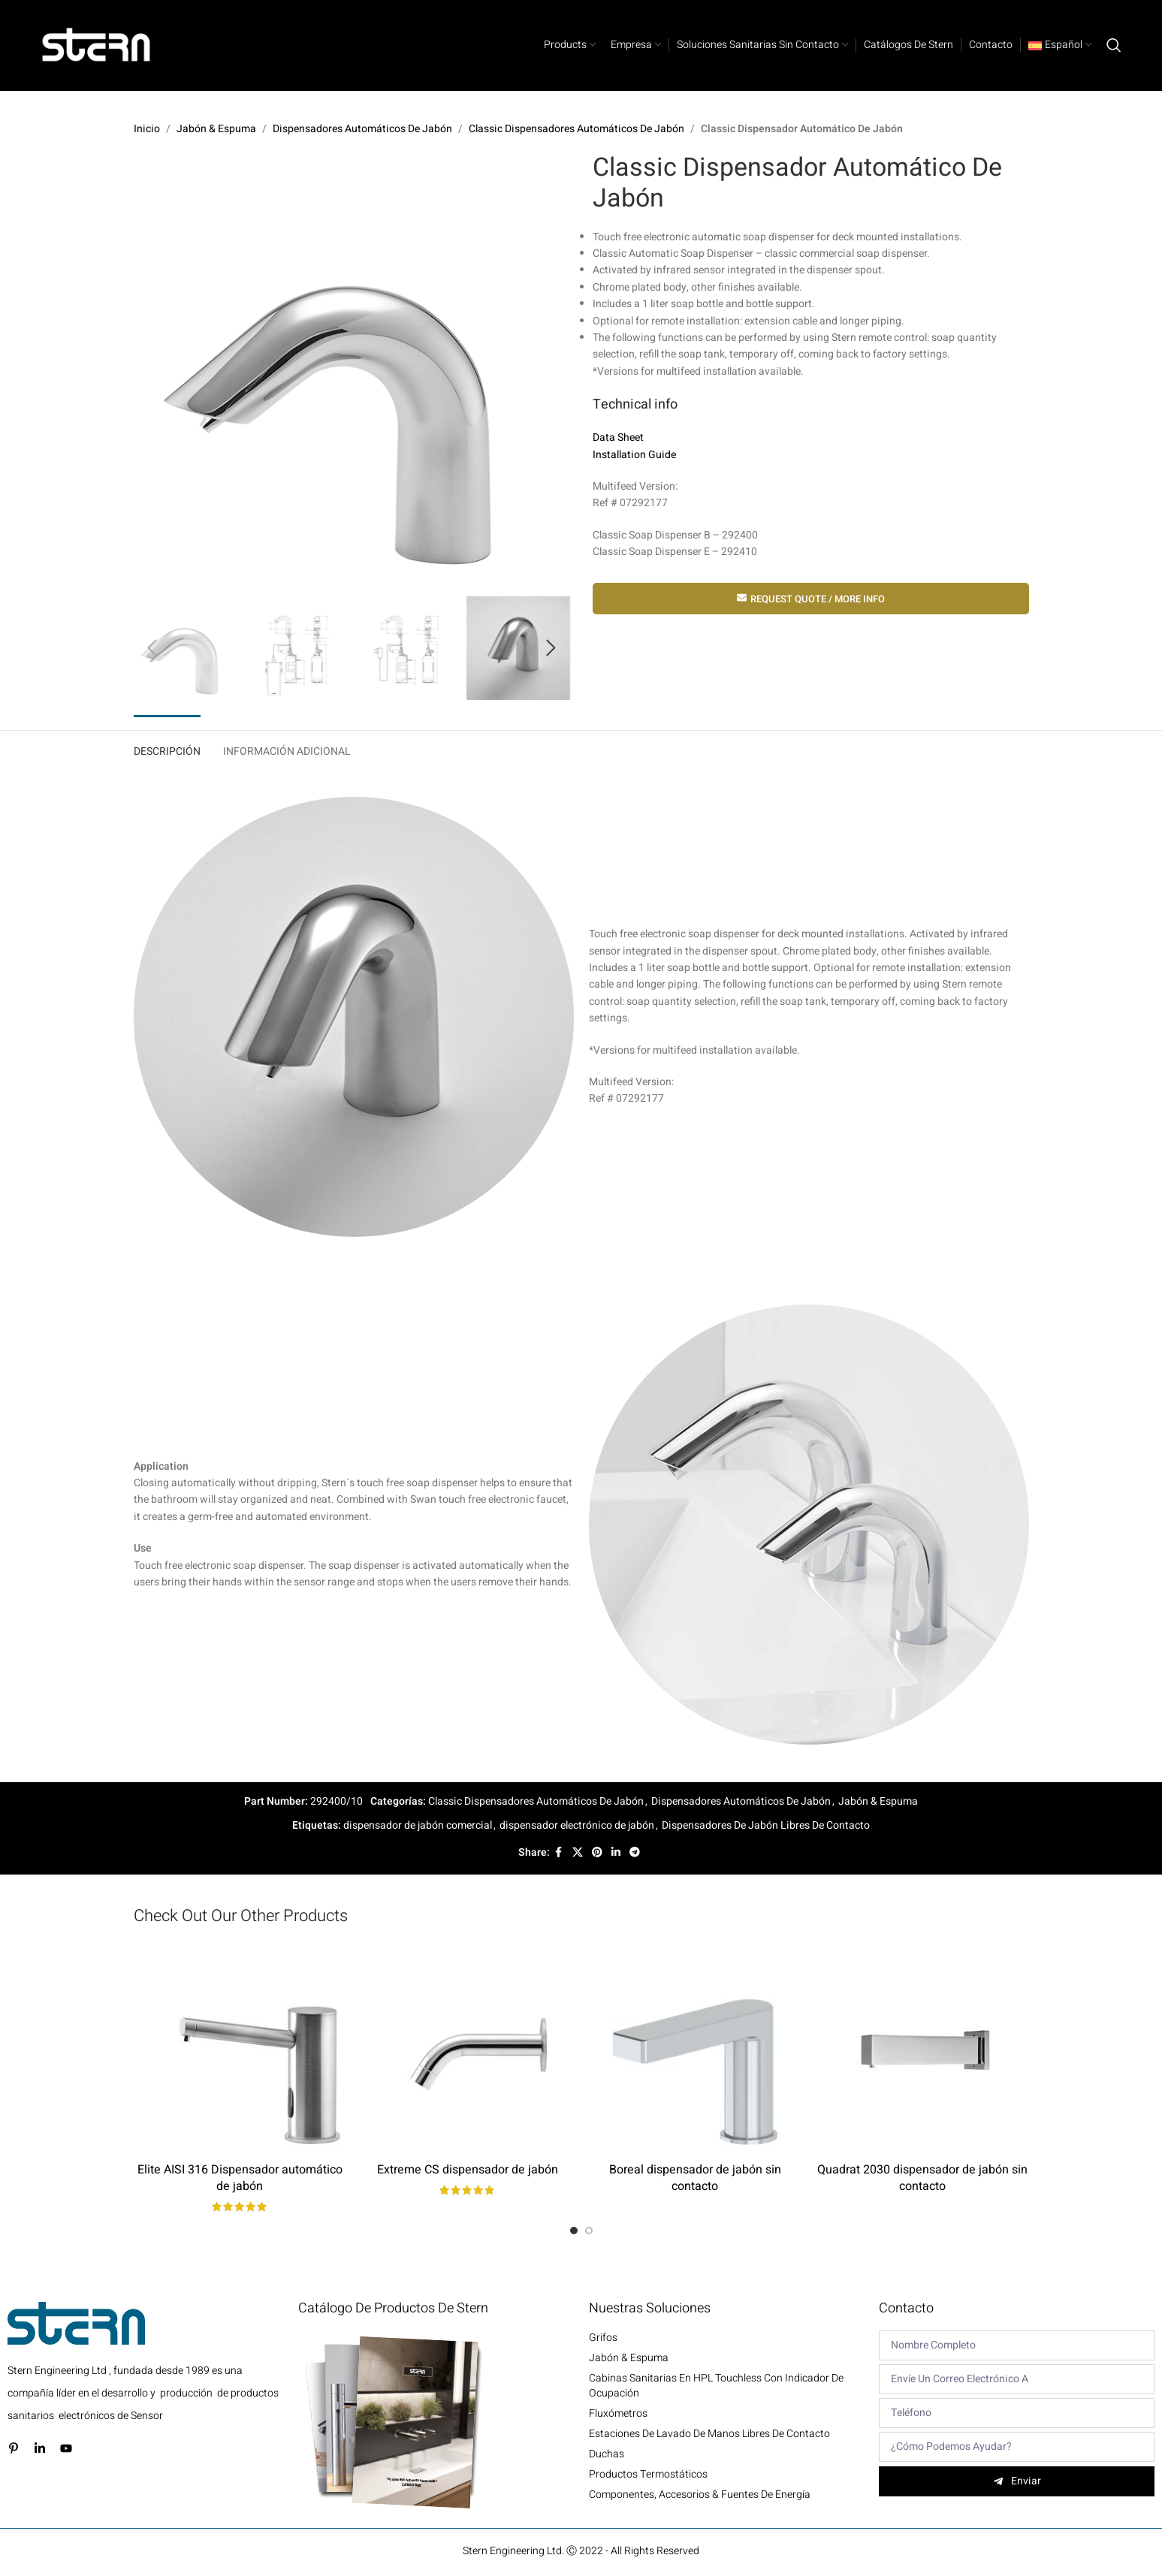 Image resolution: width=1162 pixels, height=2576 pixels. Describe the element at coordinates (167, 748) in the screenshot. I see `[tab]` at that location.